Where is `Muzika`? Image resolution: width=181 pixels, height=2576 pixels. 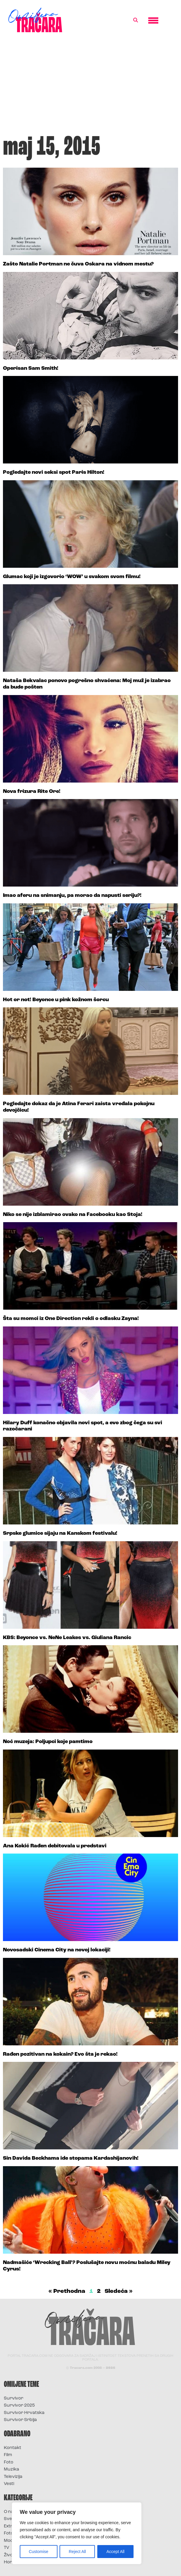 Muzika is located at coordinates (11, 2469).